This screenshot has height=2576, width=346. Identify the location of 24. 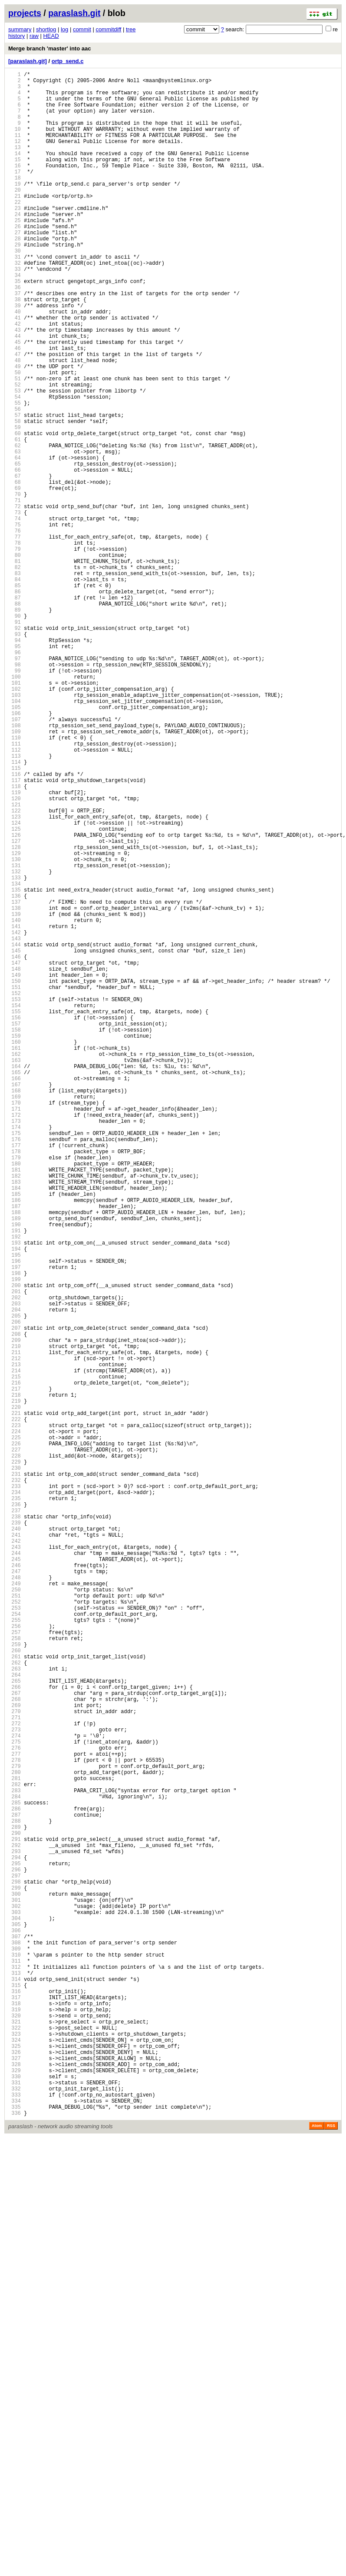
(14, 245).